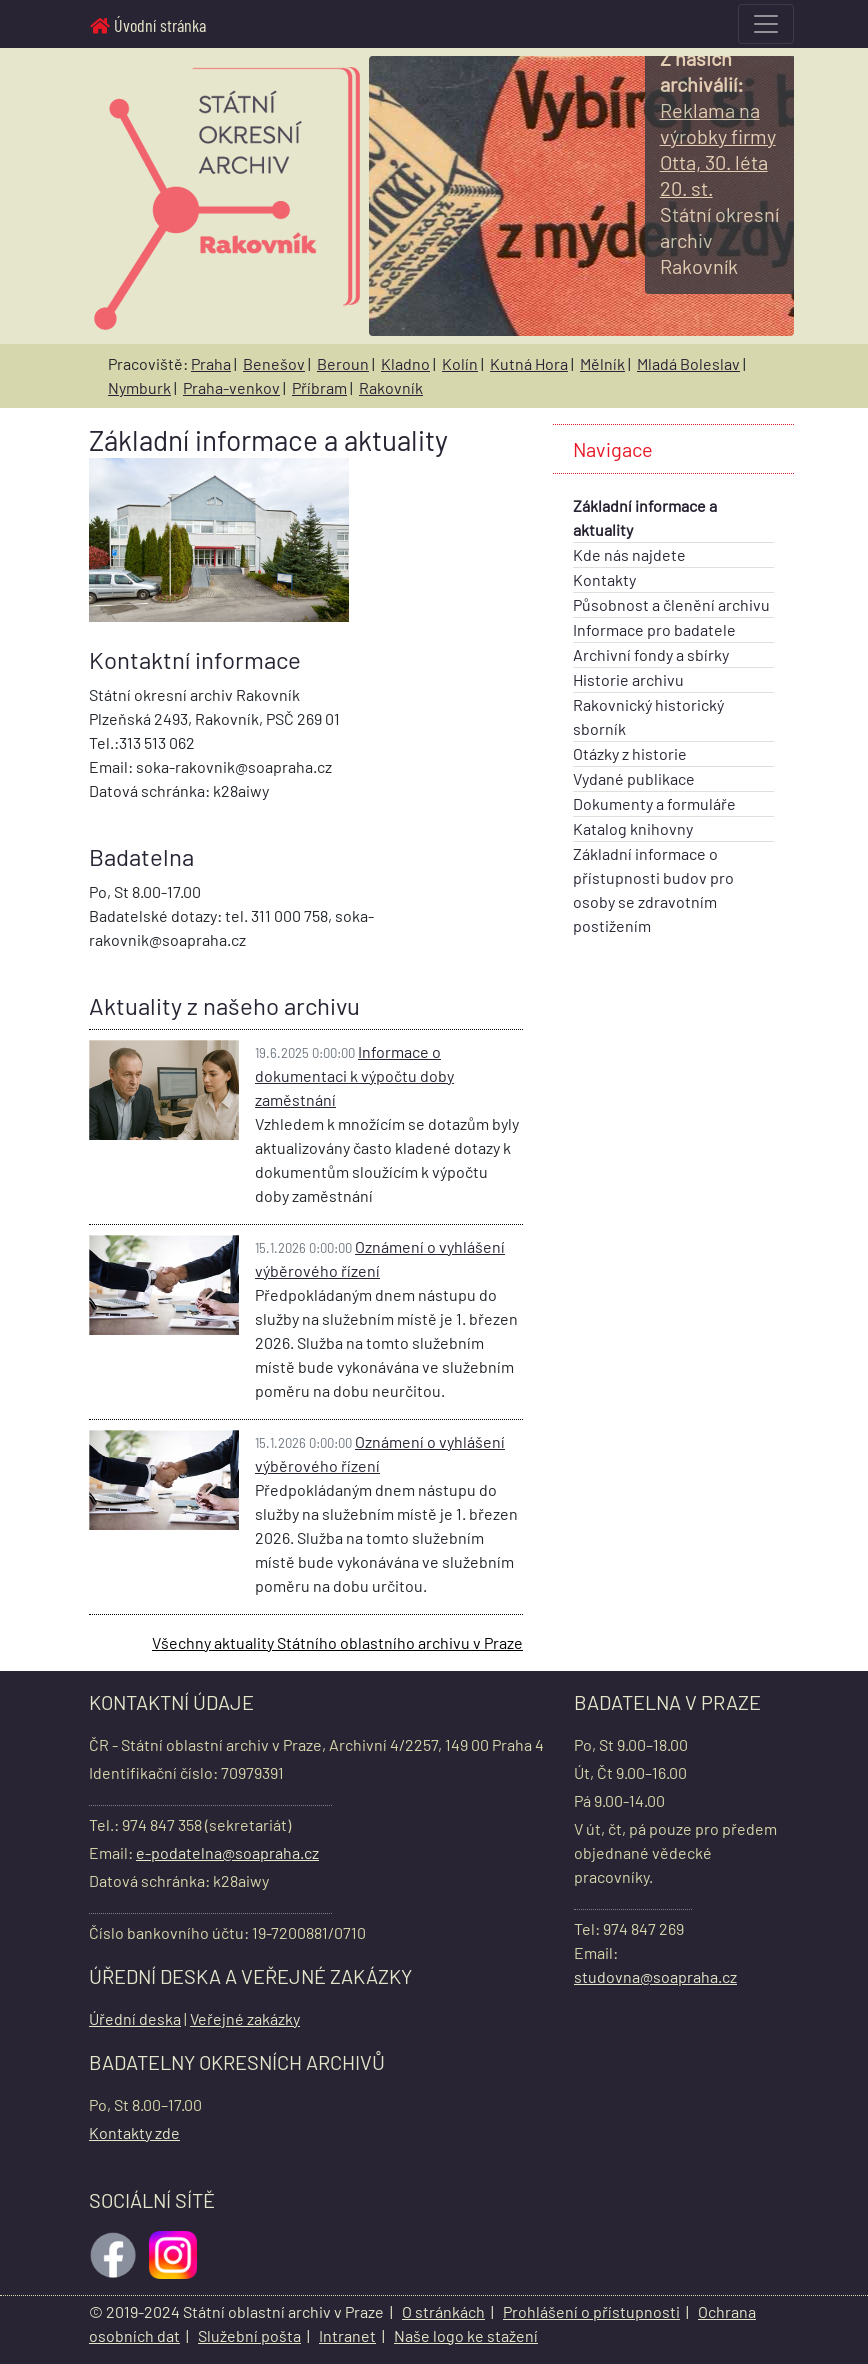 Image resolution: width=868 pixels, height=2364 pixels. I want to click on Beroun, so click(343, 363).